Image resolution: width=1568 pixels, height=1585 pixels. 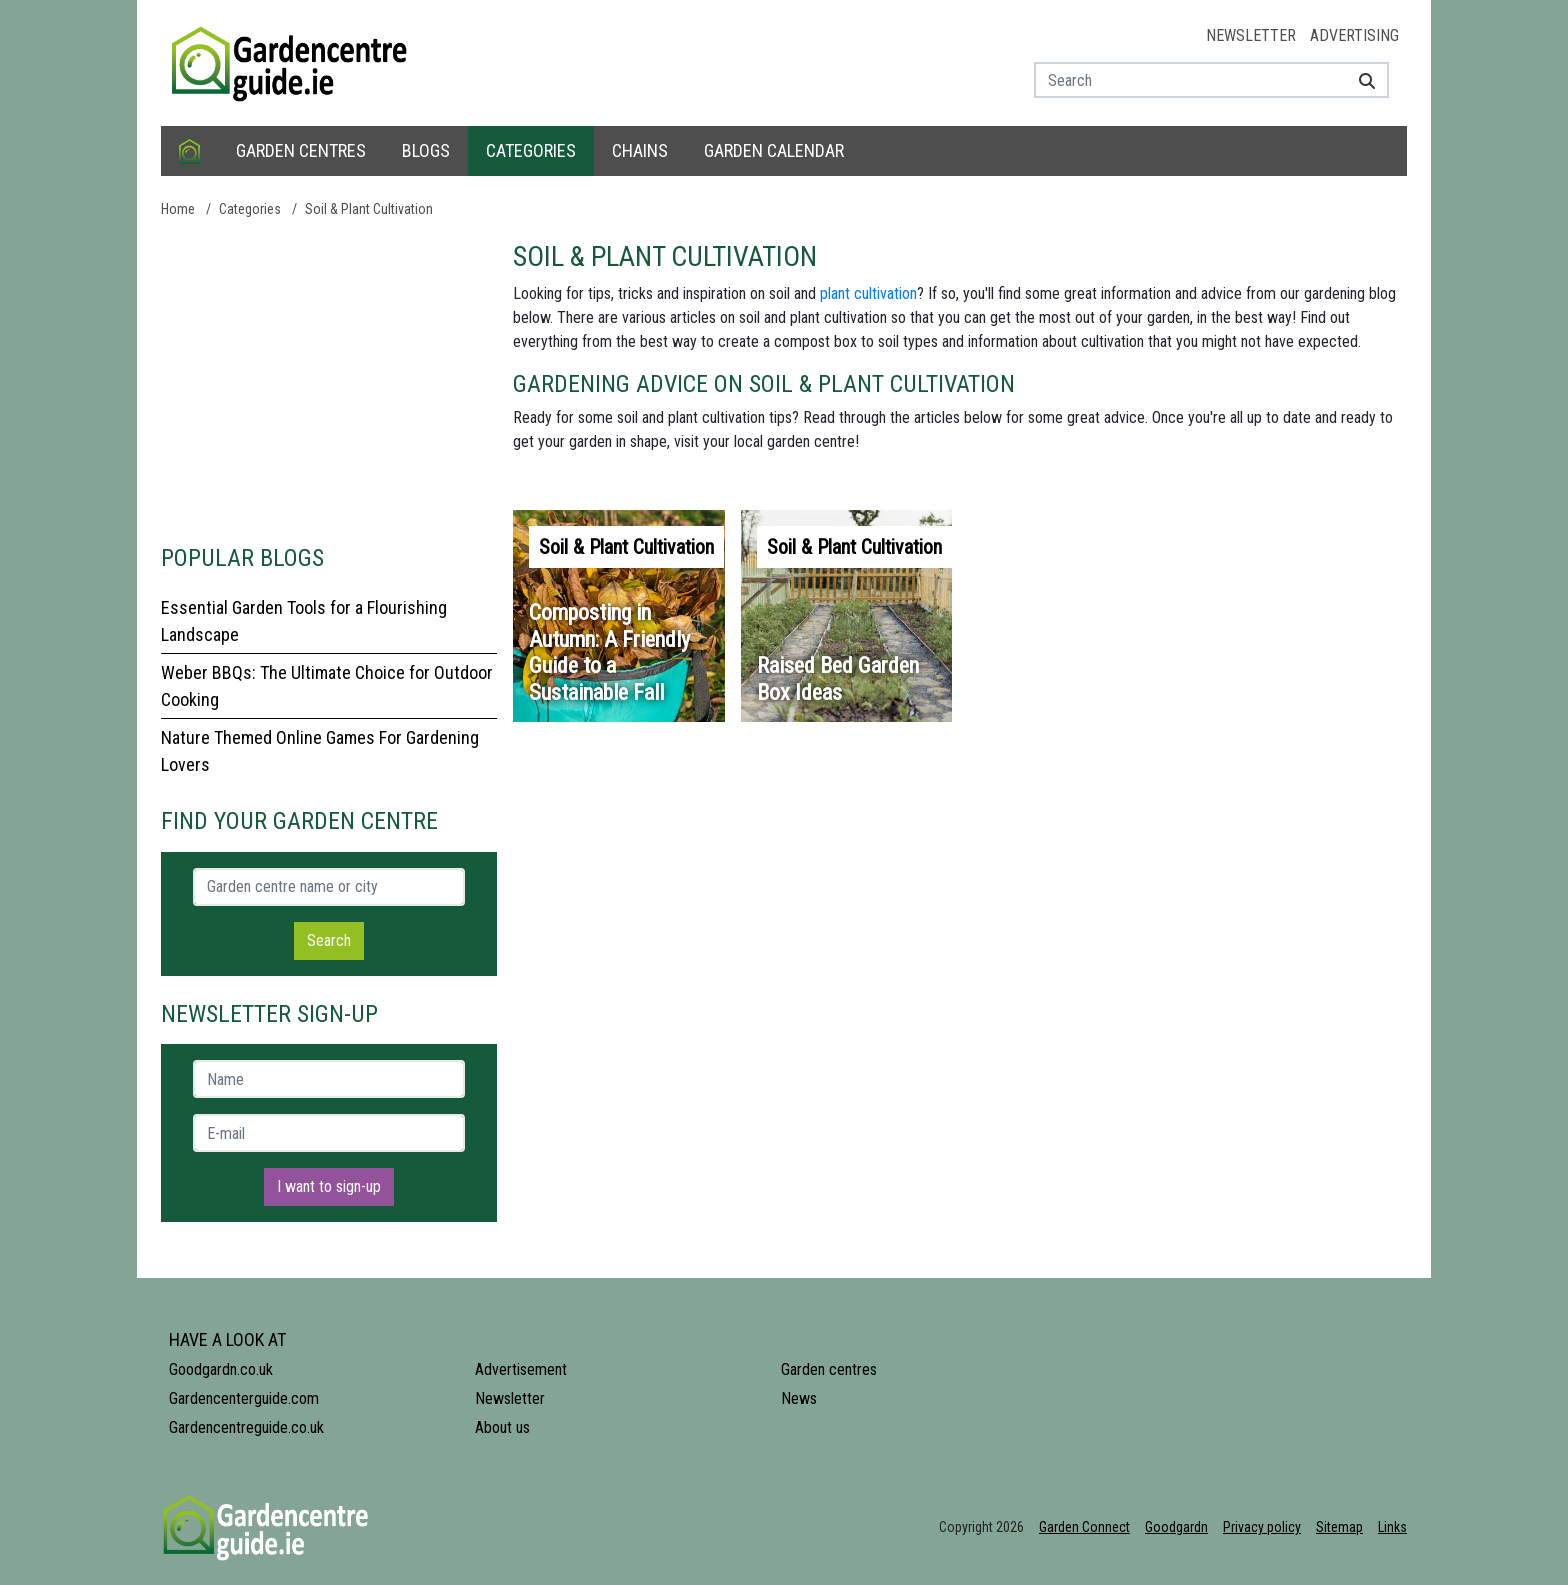 I want to click on Privacy policy, so click(x=1262, y=1527).